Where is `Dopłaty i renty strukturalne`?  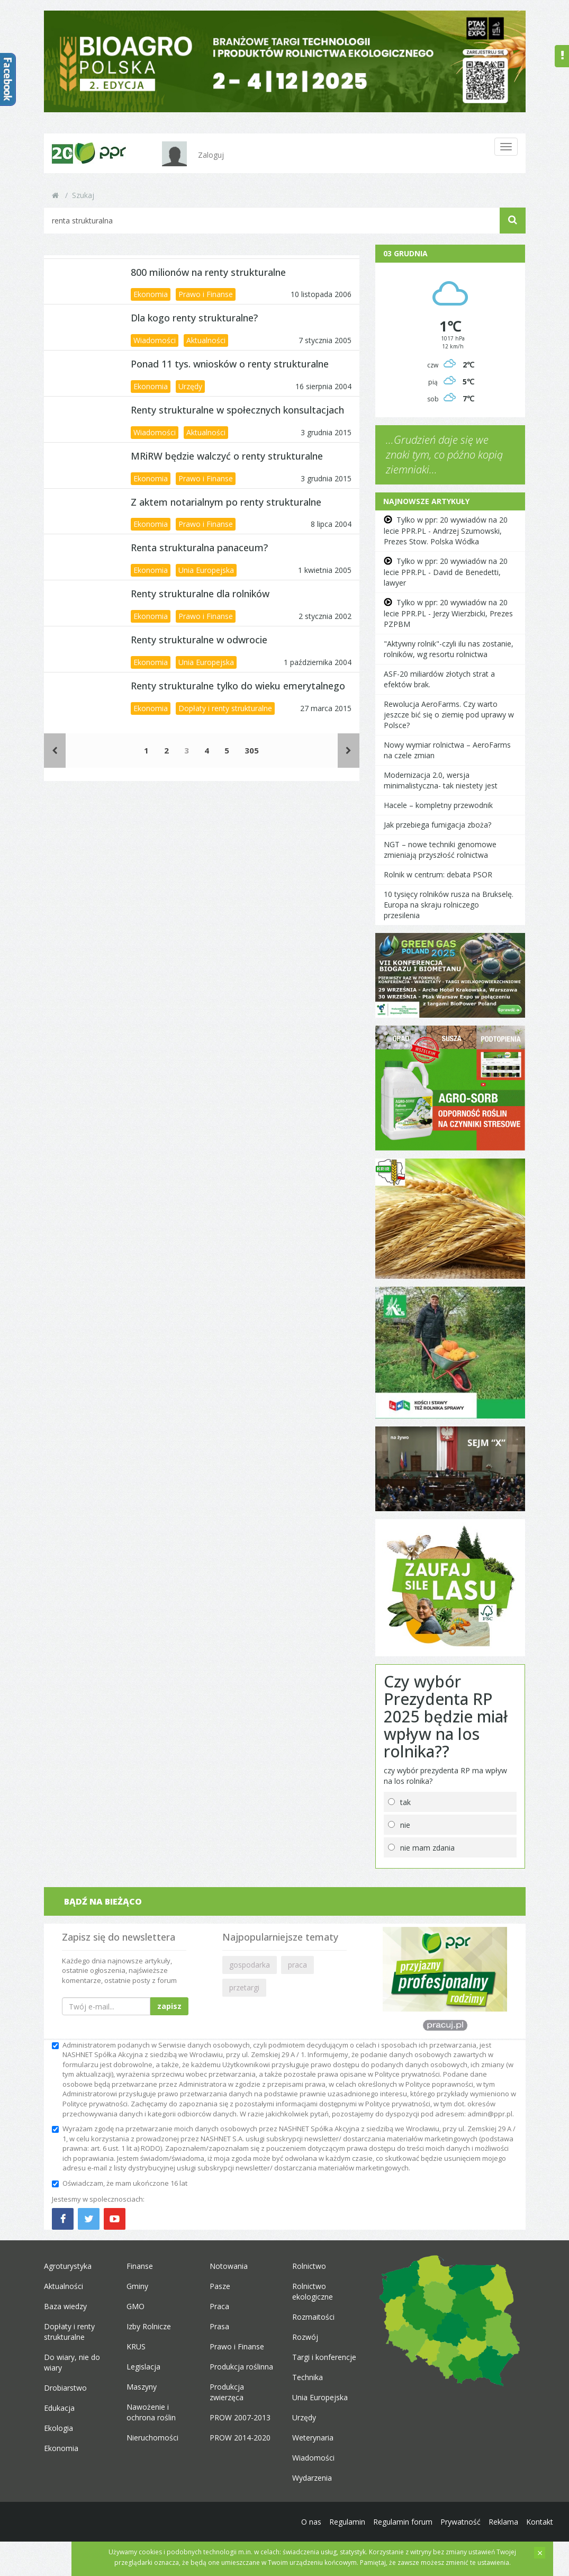
Dopłaty i renty strukturalne is located at coordinates (225, 708).